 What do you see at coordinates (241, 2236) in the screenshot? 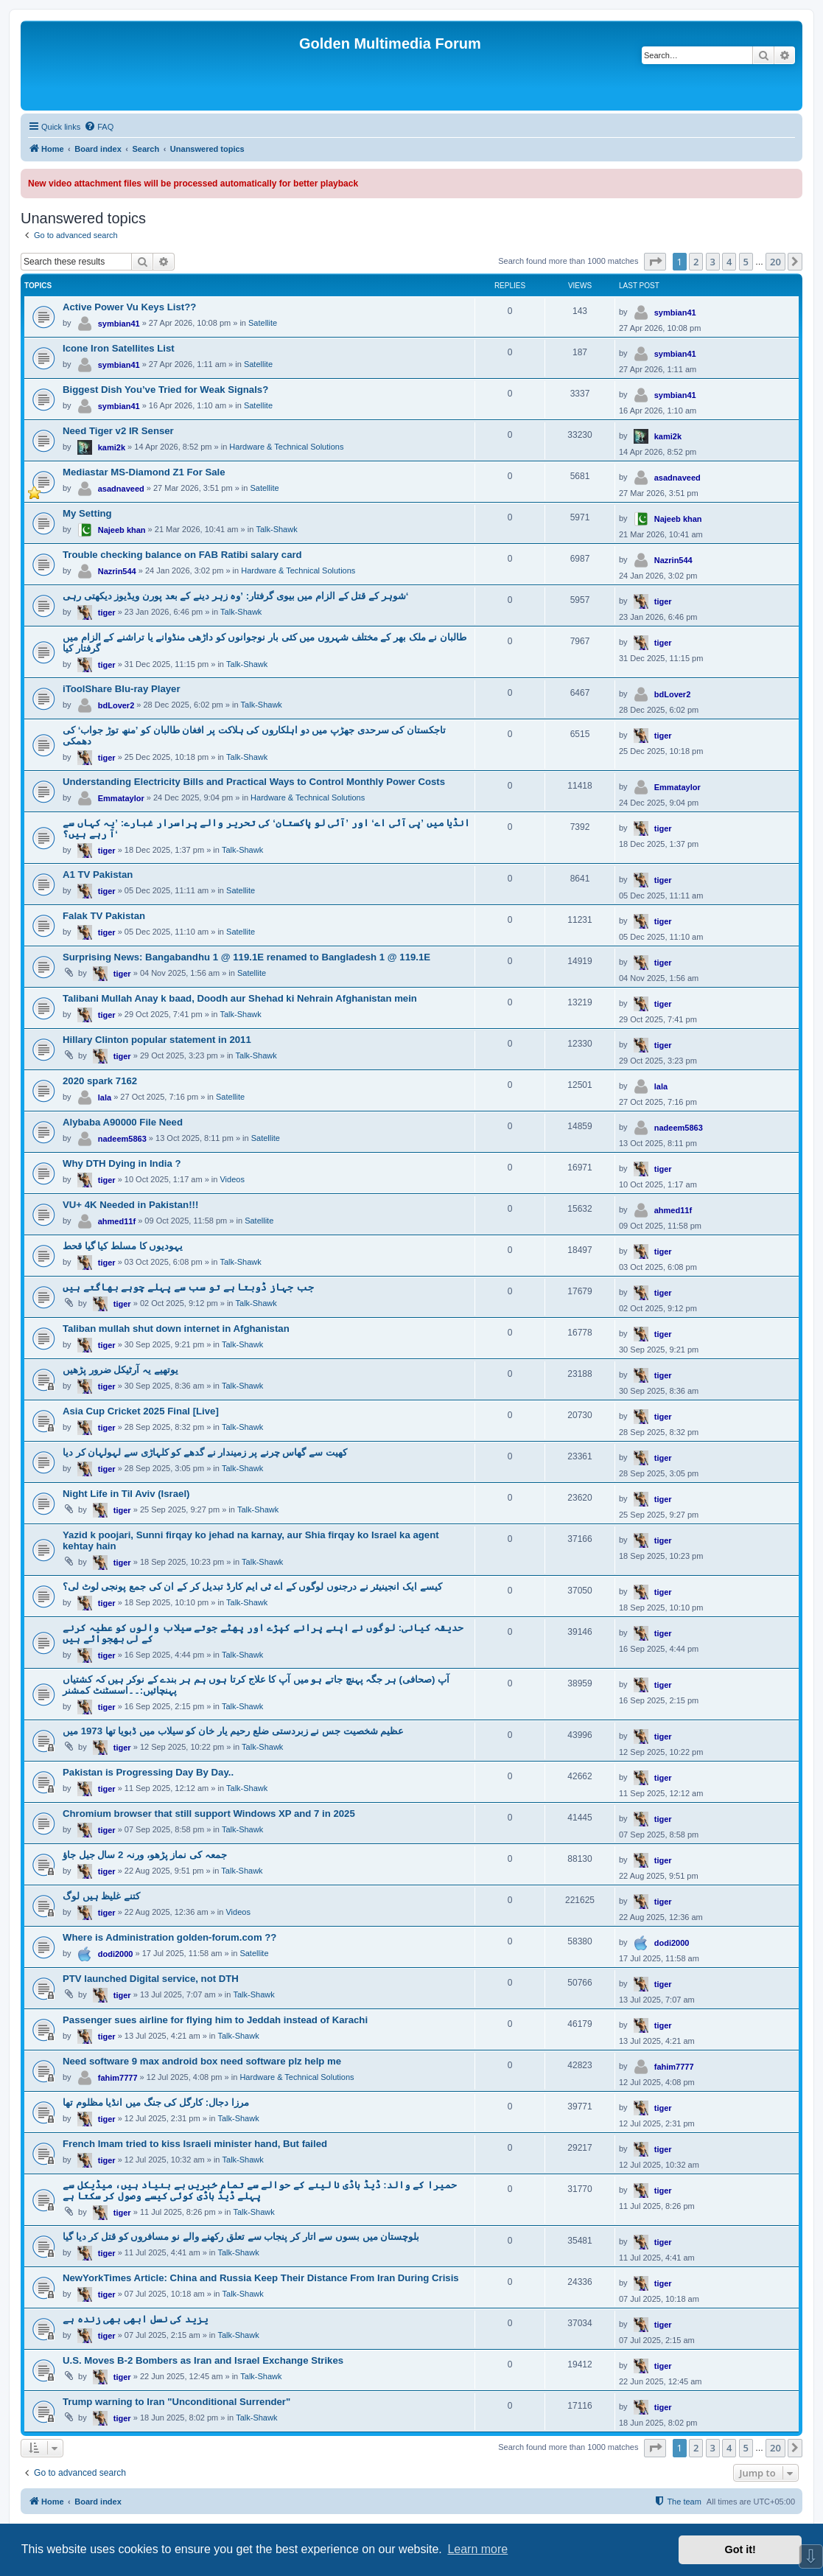
I see `بلوچستان میں بسوں سے اتار کر پنجاب سے تعلق رکھنے والے نو مسافروں کو قتل کر دیا گیا` at bounding box center [241, 2236].